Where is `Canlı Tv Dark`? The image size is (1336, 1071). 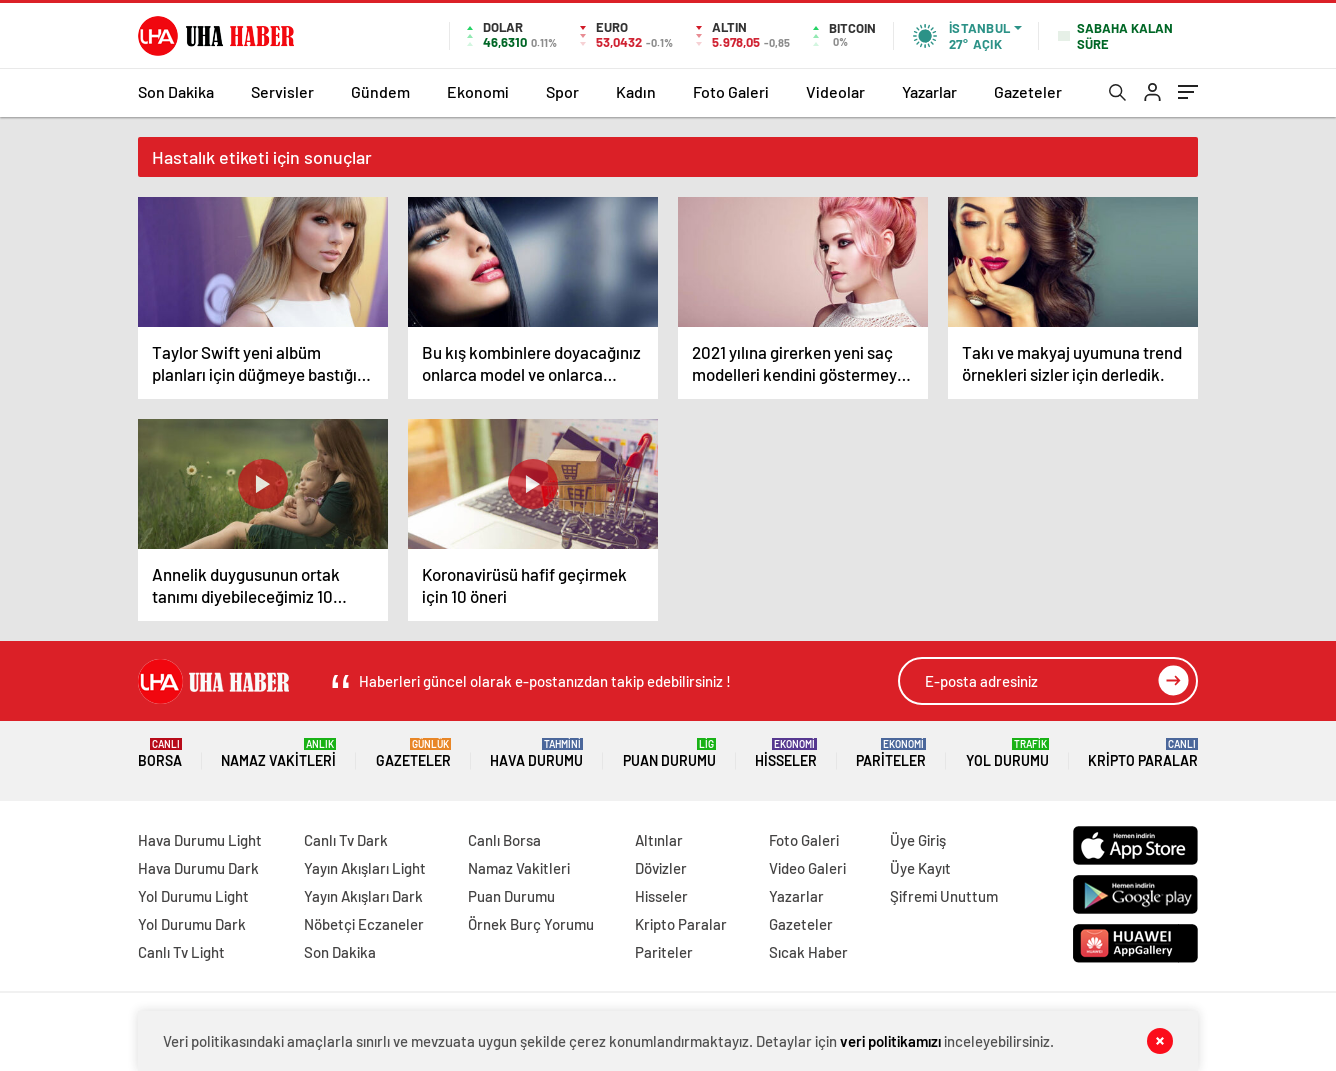
Canlı Tv Dark is located at coordinates (346, 840).